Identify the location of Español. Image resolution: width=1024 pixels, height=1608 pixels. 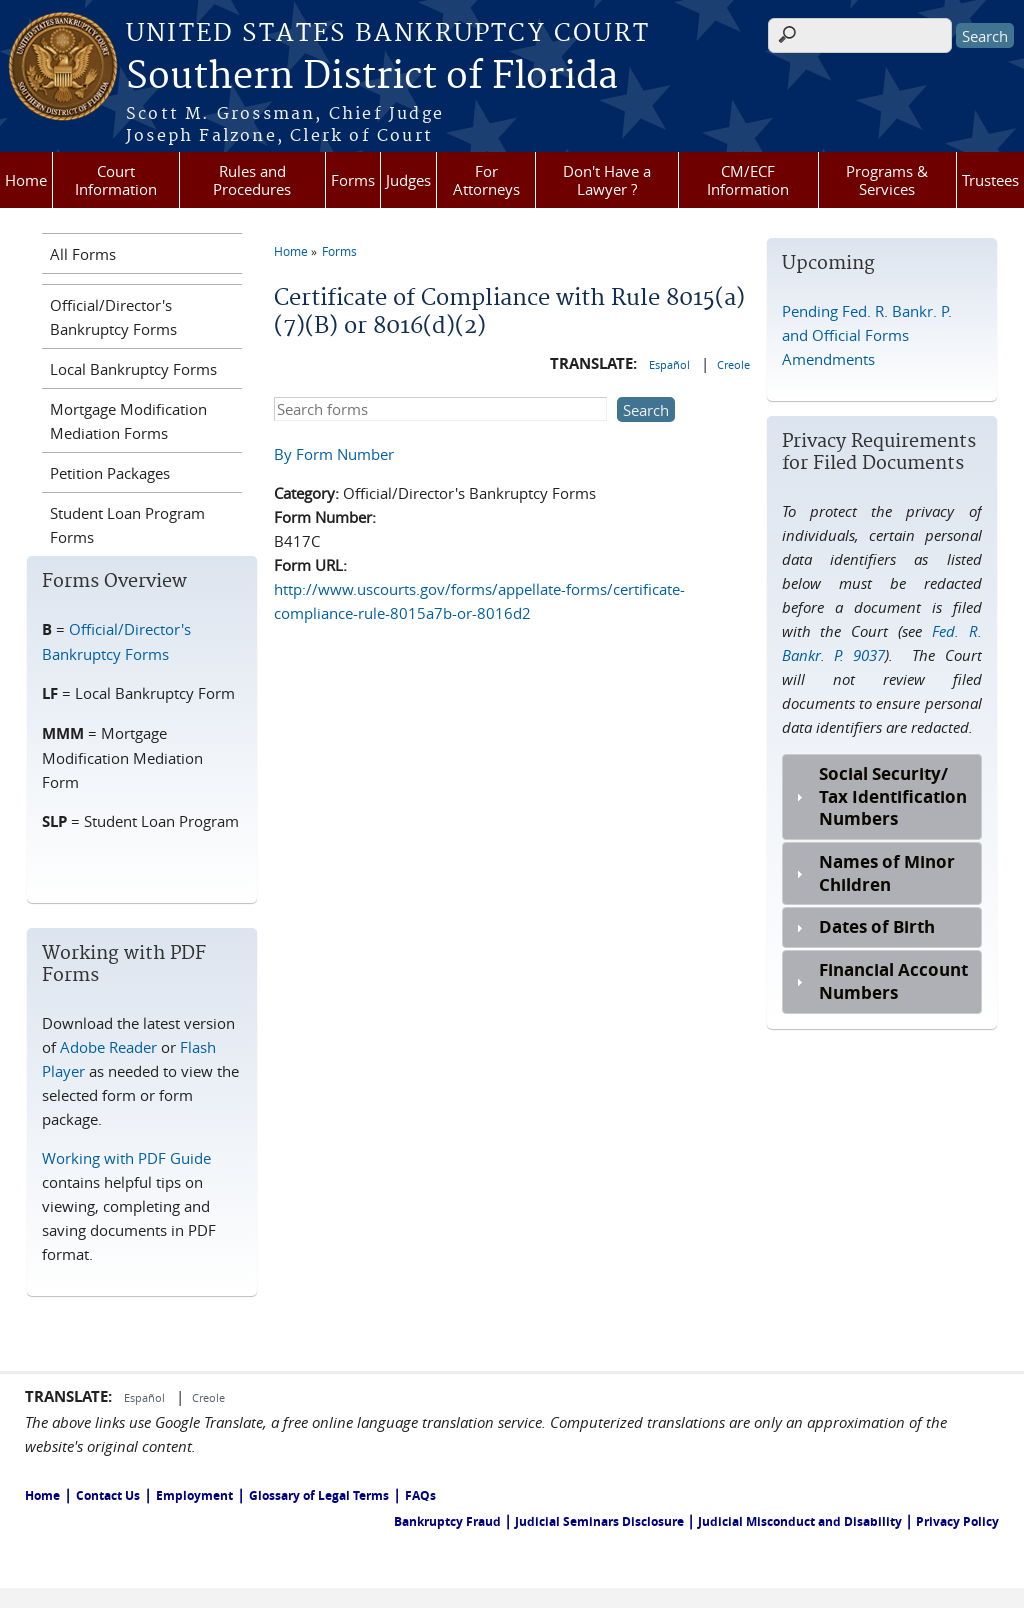
(671, 364).